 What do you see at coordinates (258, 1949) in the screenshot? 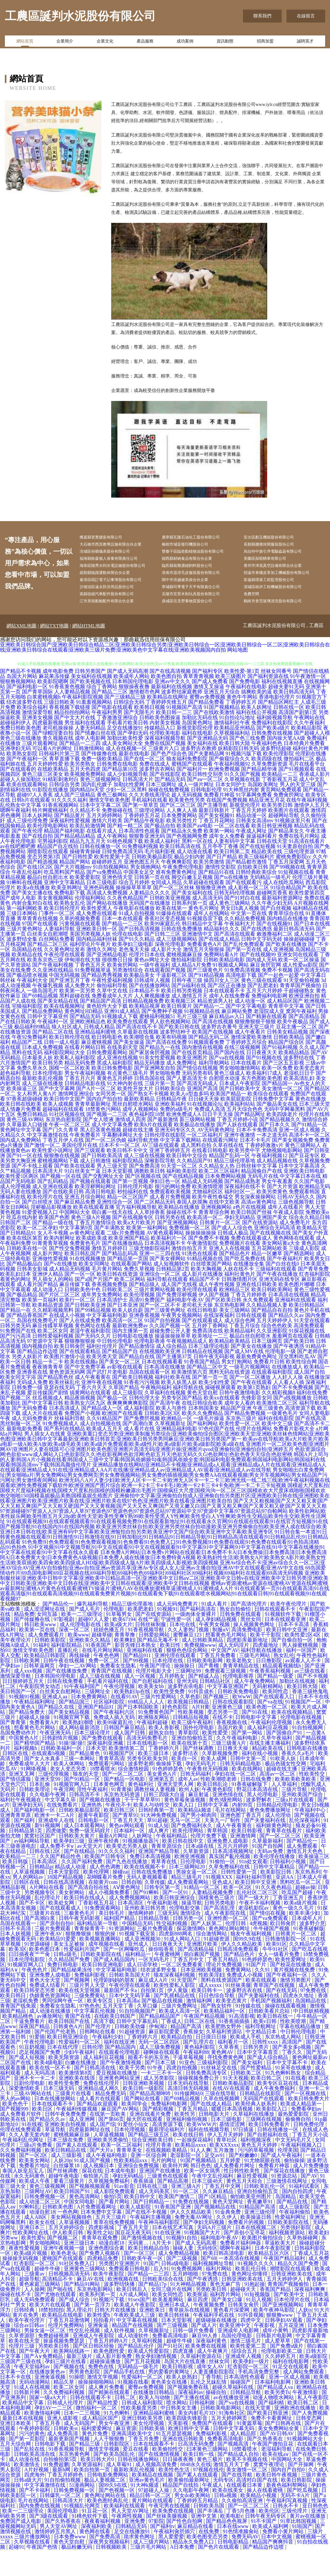
I see `4虎视频` at bounding box center [258, 1949].